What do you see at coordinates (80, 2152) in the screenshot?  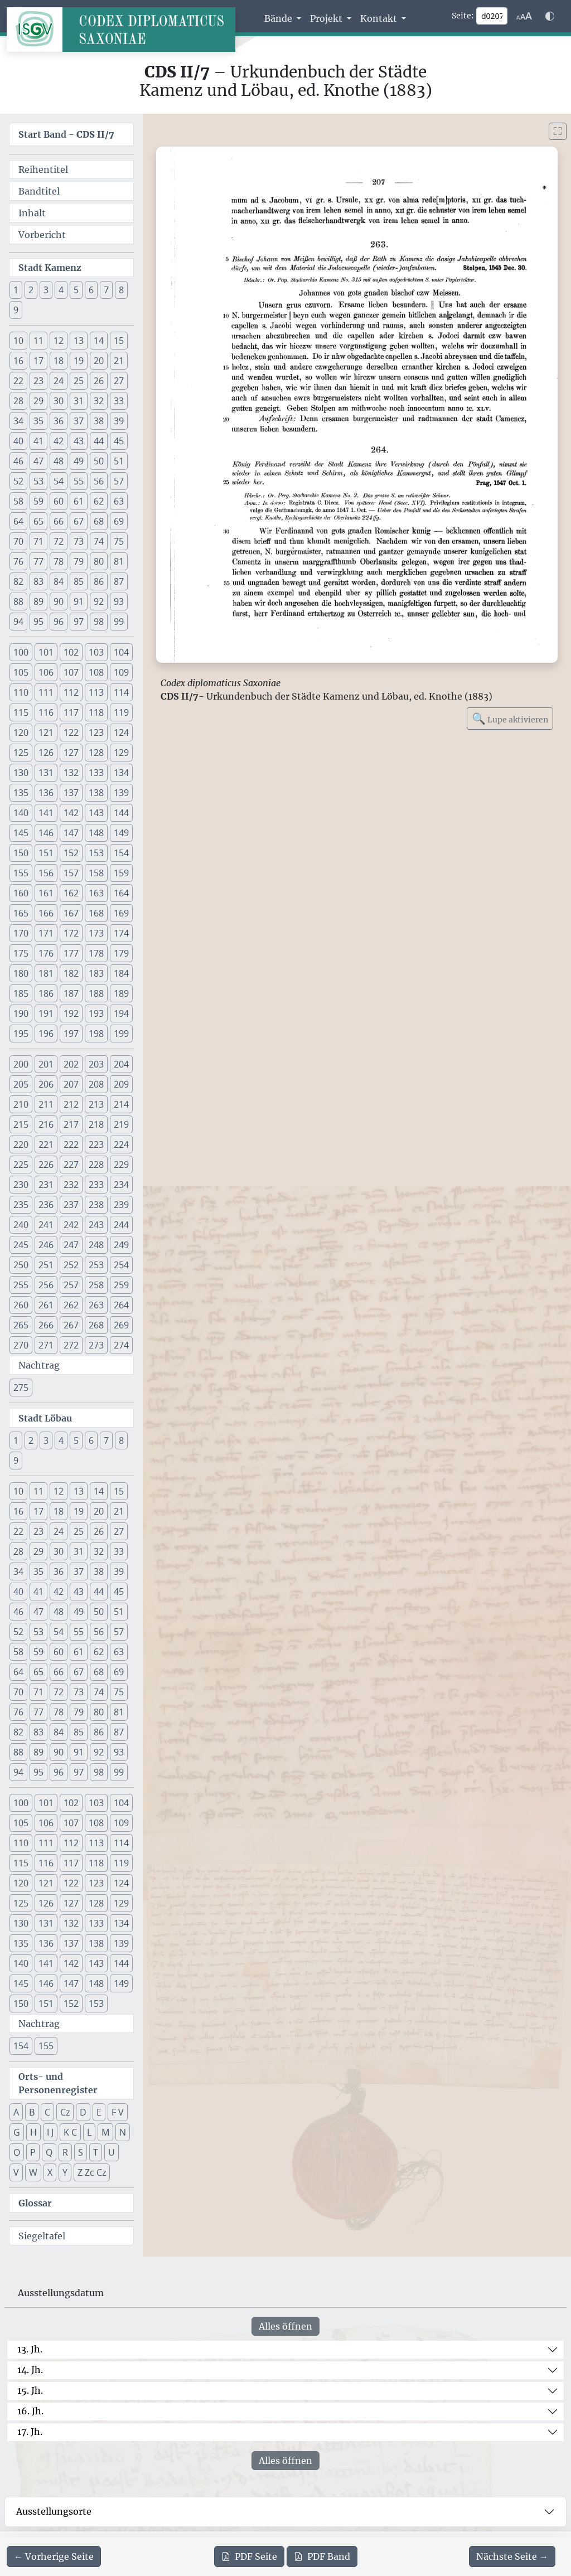 I see `S [button]` at bounding box center [80, 2152].